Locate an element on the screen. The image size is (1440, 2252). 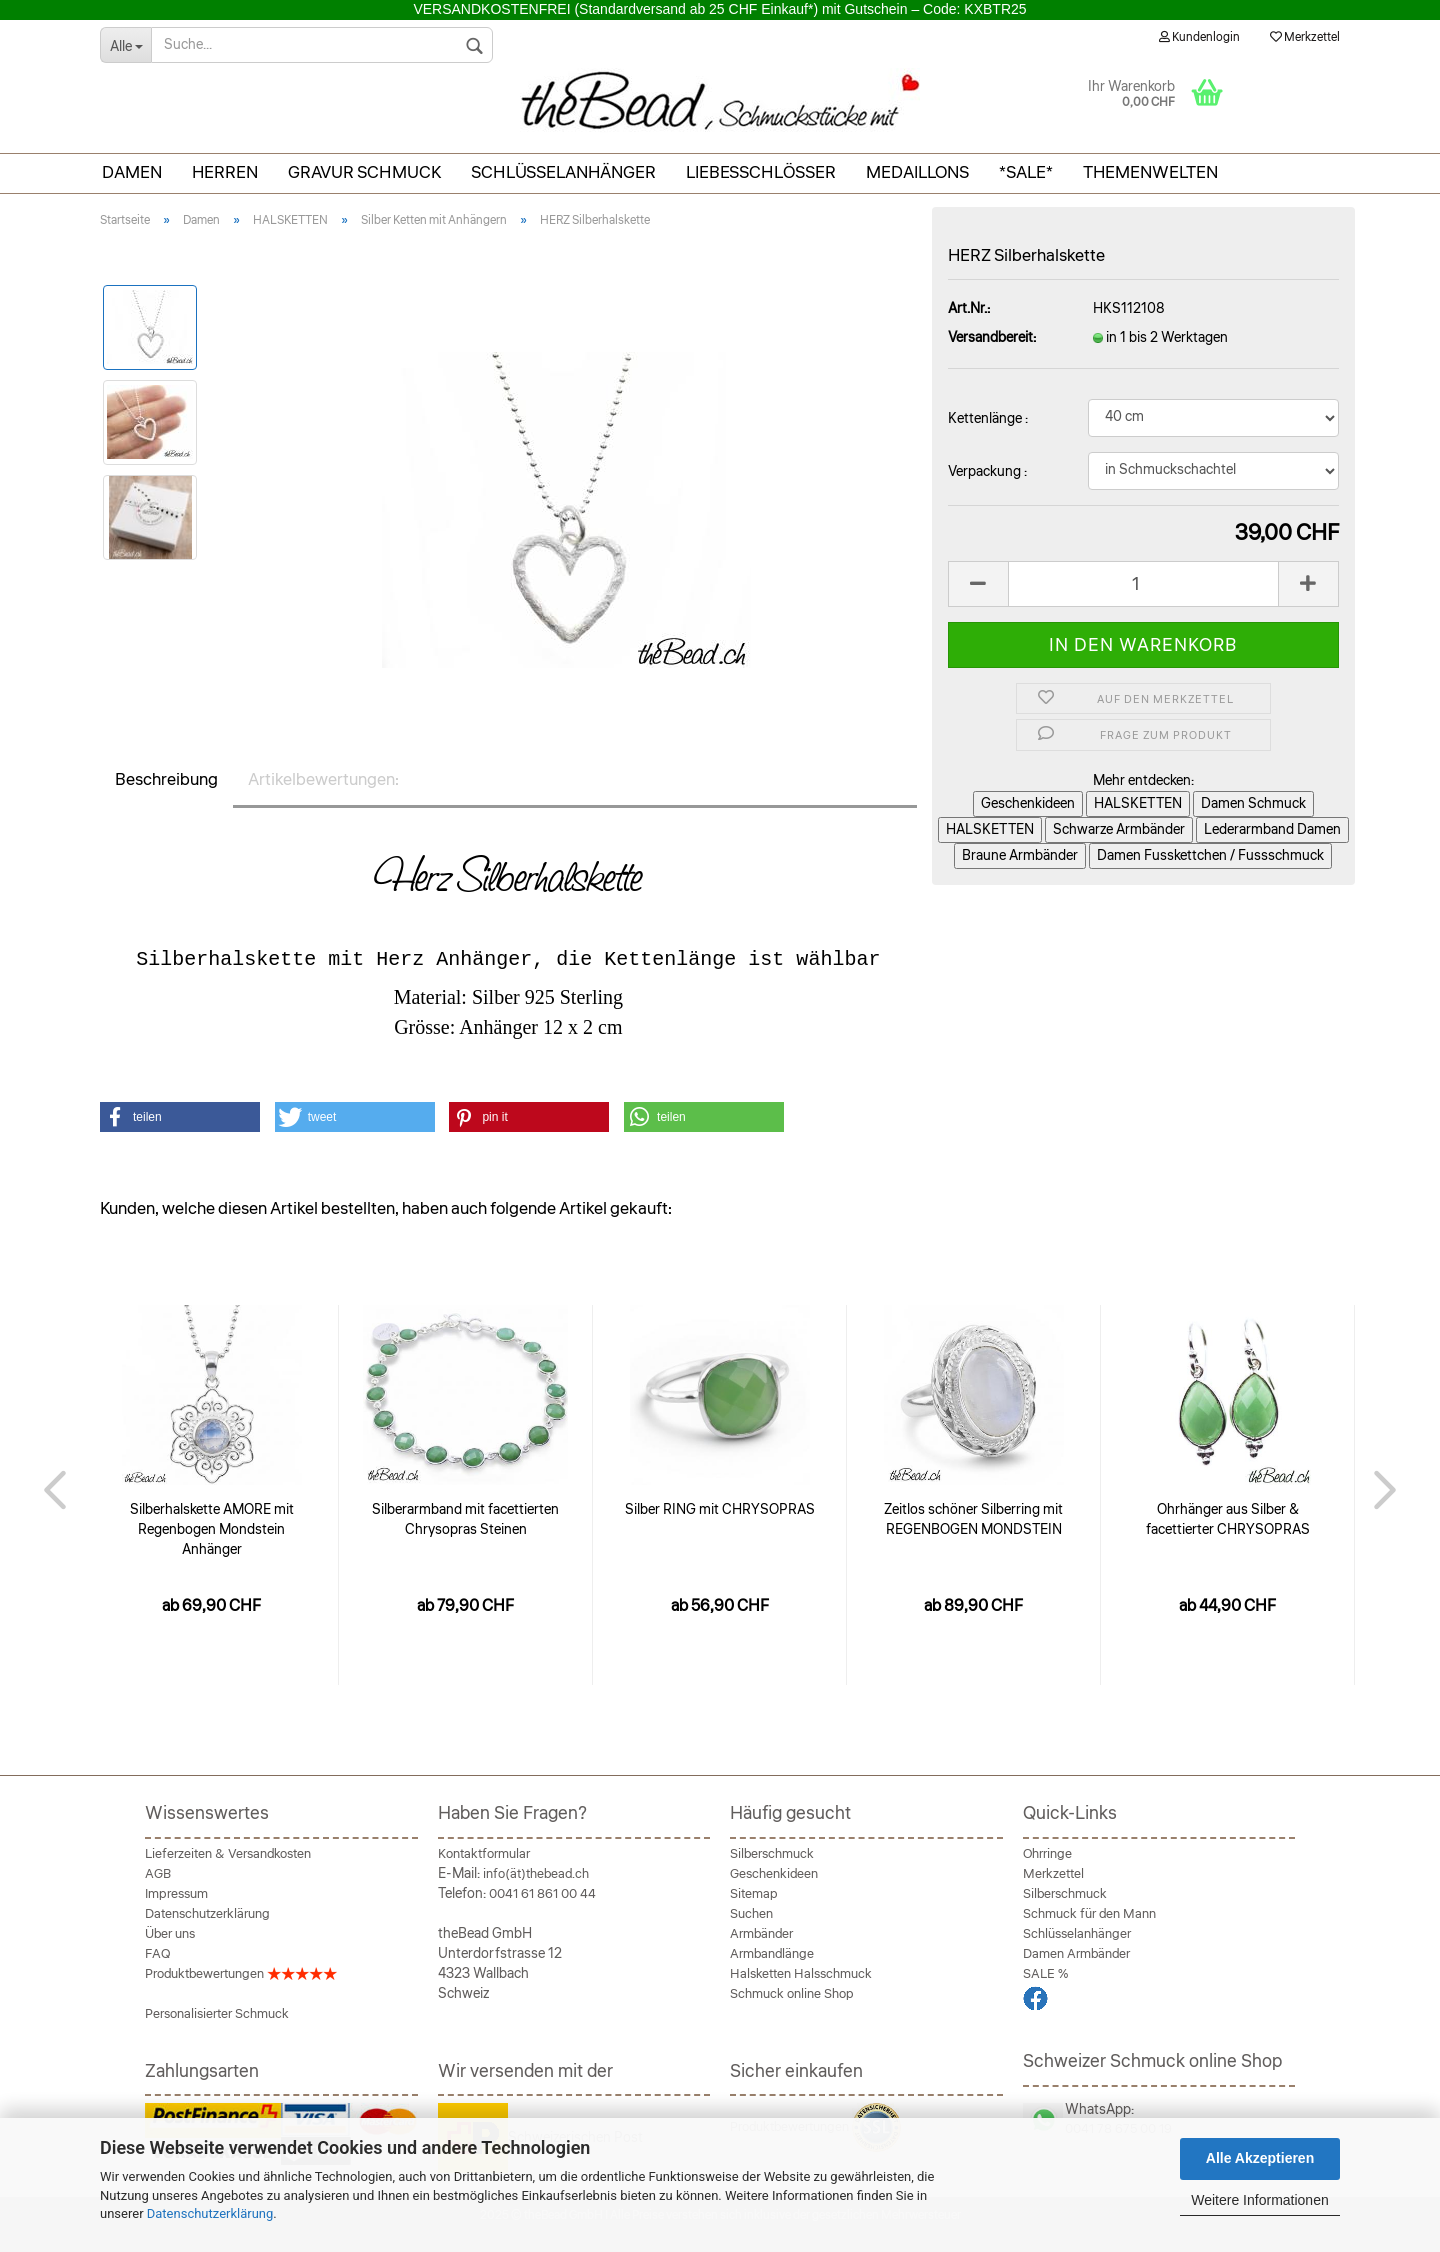
Ohrhänger aus Silber & facettierter CHRYSOPRAS is located at coordinates (1228, 1520).